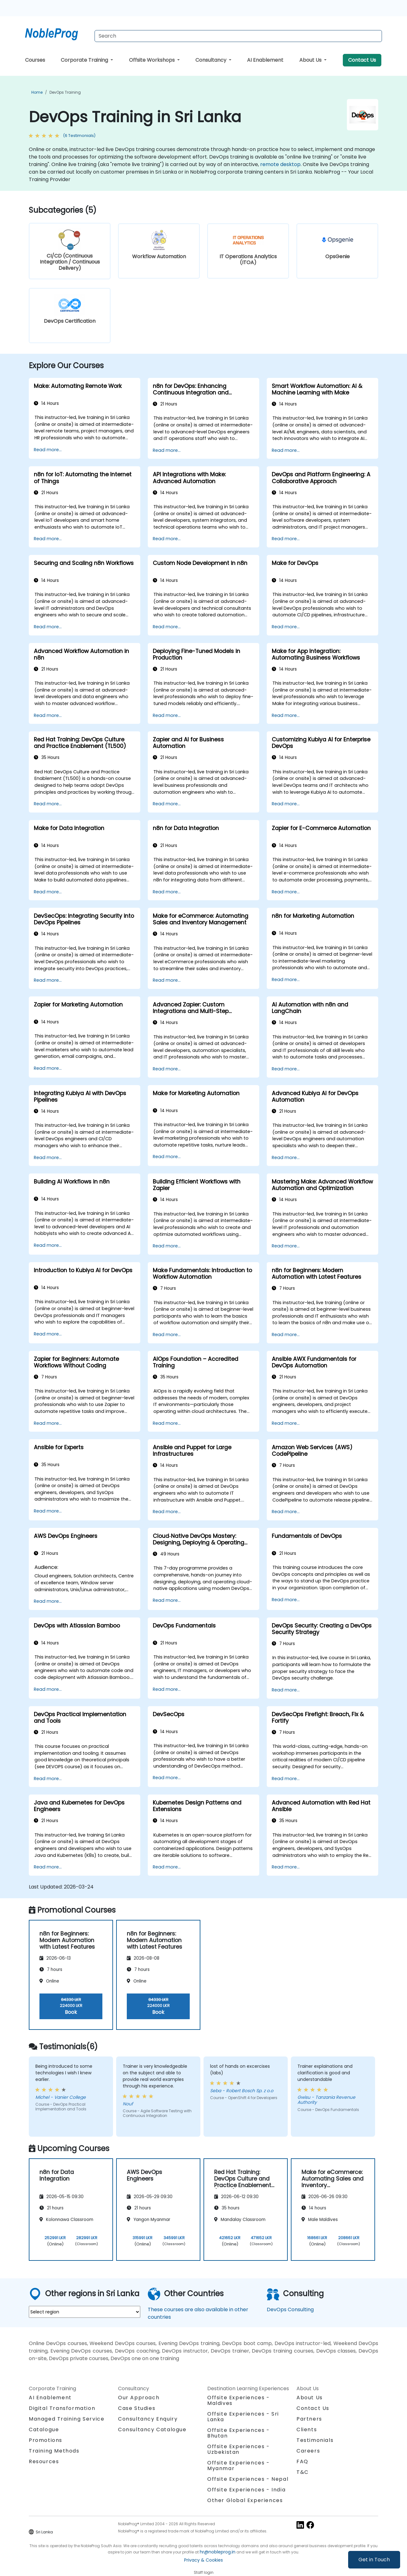  What do you see at coordinates (374, 2559) in the screenshot?
I see `Get in Touch` at bounding box center [374, 2559].